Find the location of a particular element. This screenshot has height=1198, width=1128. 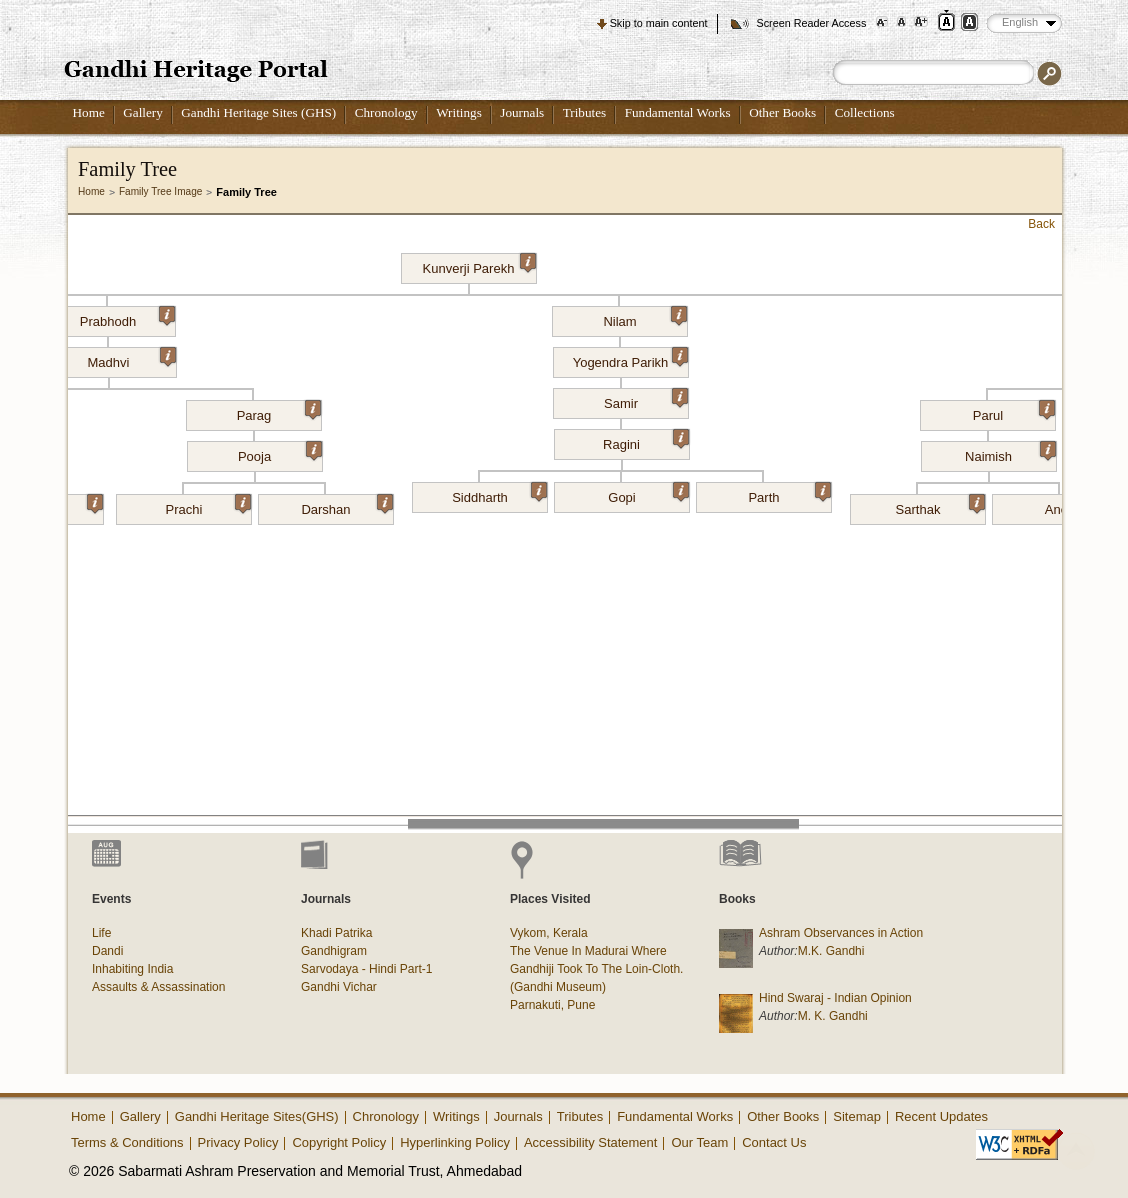

Sarthak is located at coordinates (940, 506).